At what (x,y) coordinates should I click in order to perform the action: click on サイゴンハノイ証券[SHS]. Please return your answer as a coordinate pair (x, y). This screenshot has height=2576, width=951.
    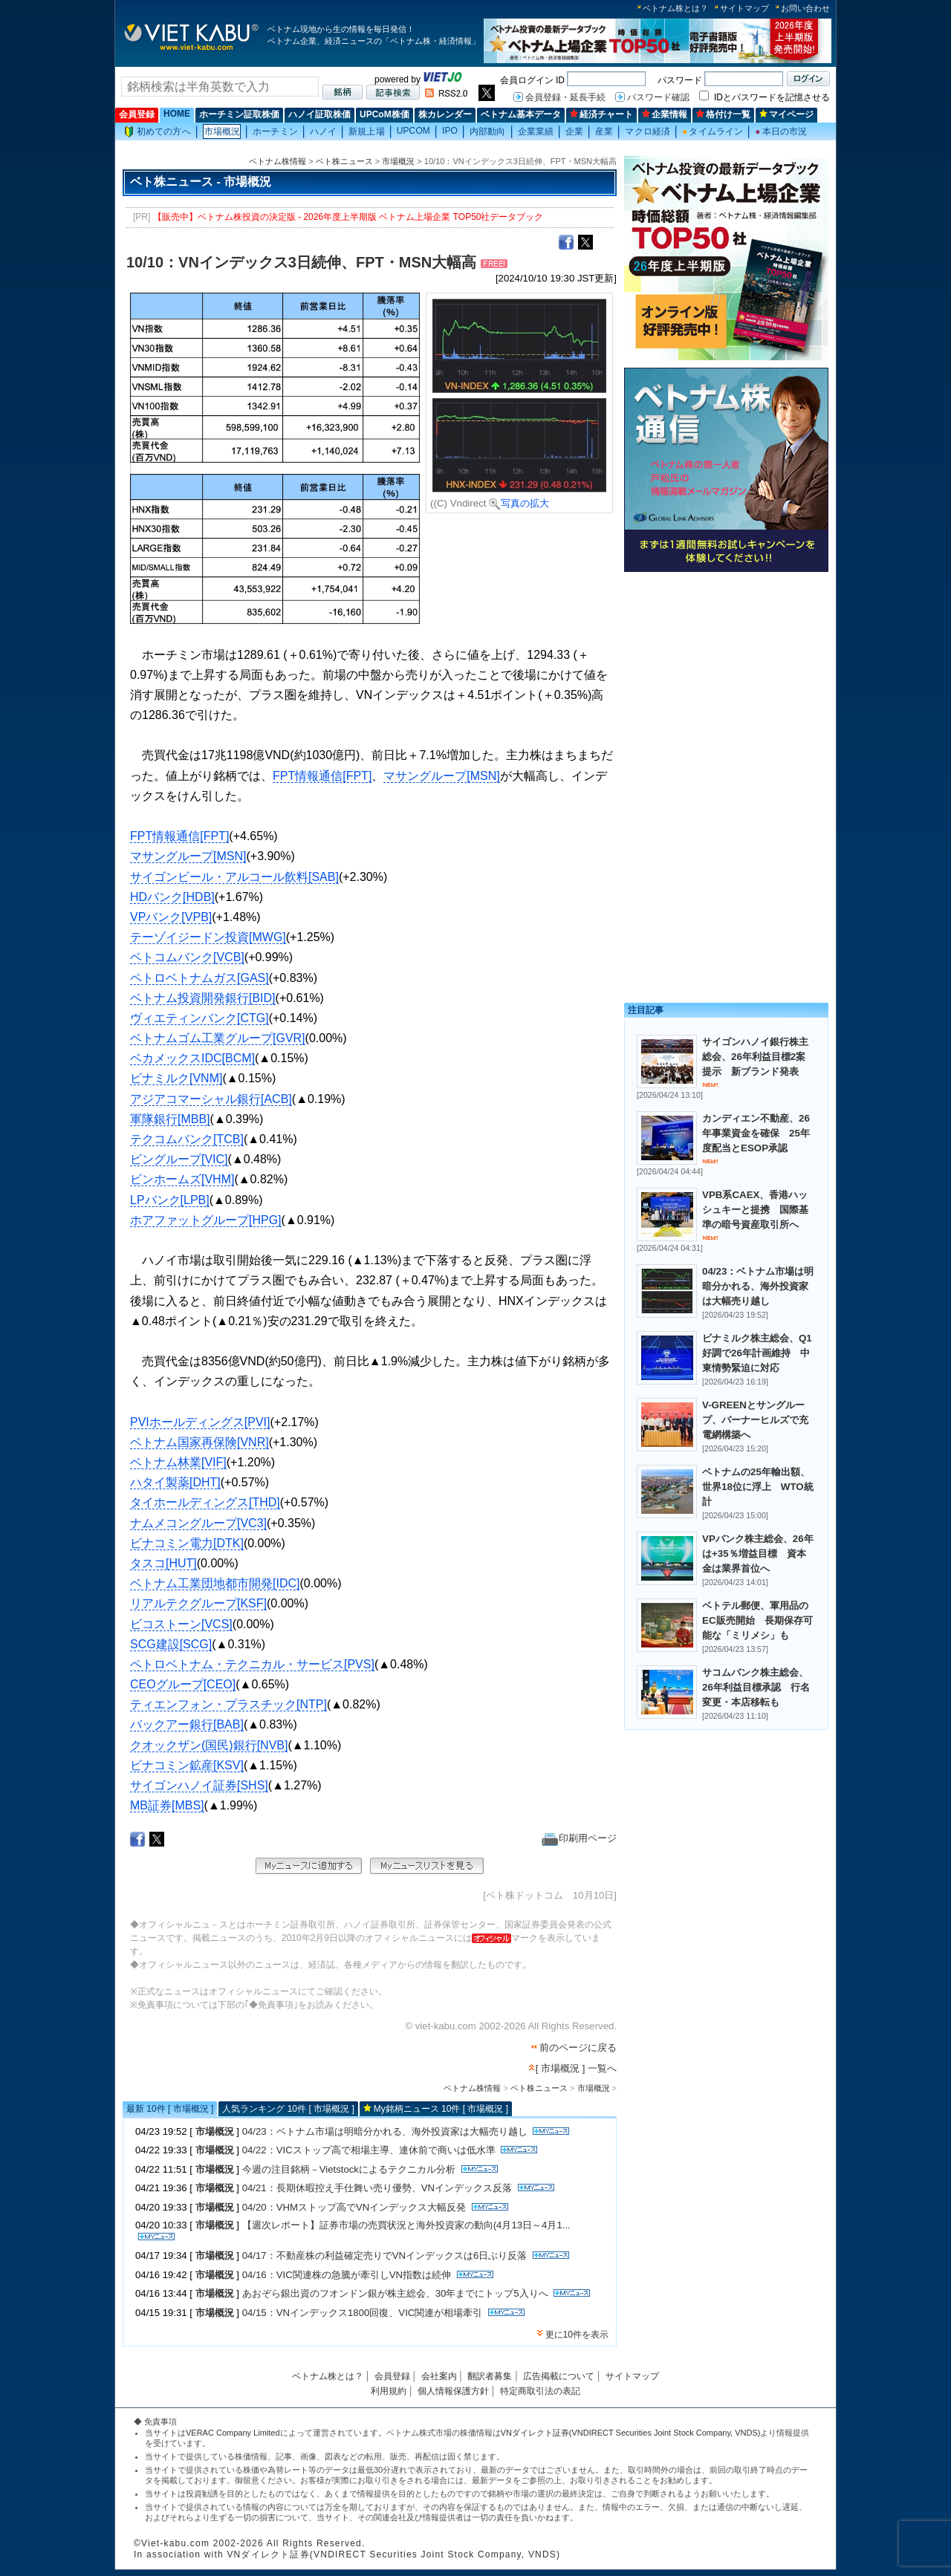
    Looking at the image, I should click on (199, 1785).